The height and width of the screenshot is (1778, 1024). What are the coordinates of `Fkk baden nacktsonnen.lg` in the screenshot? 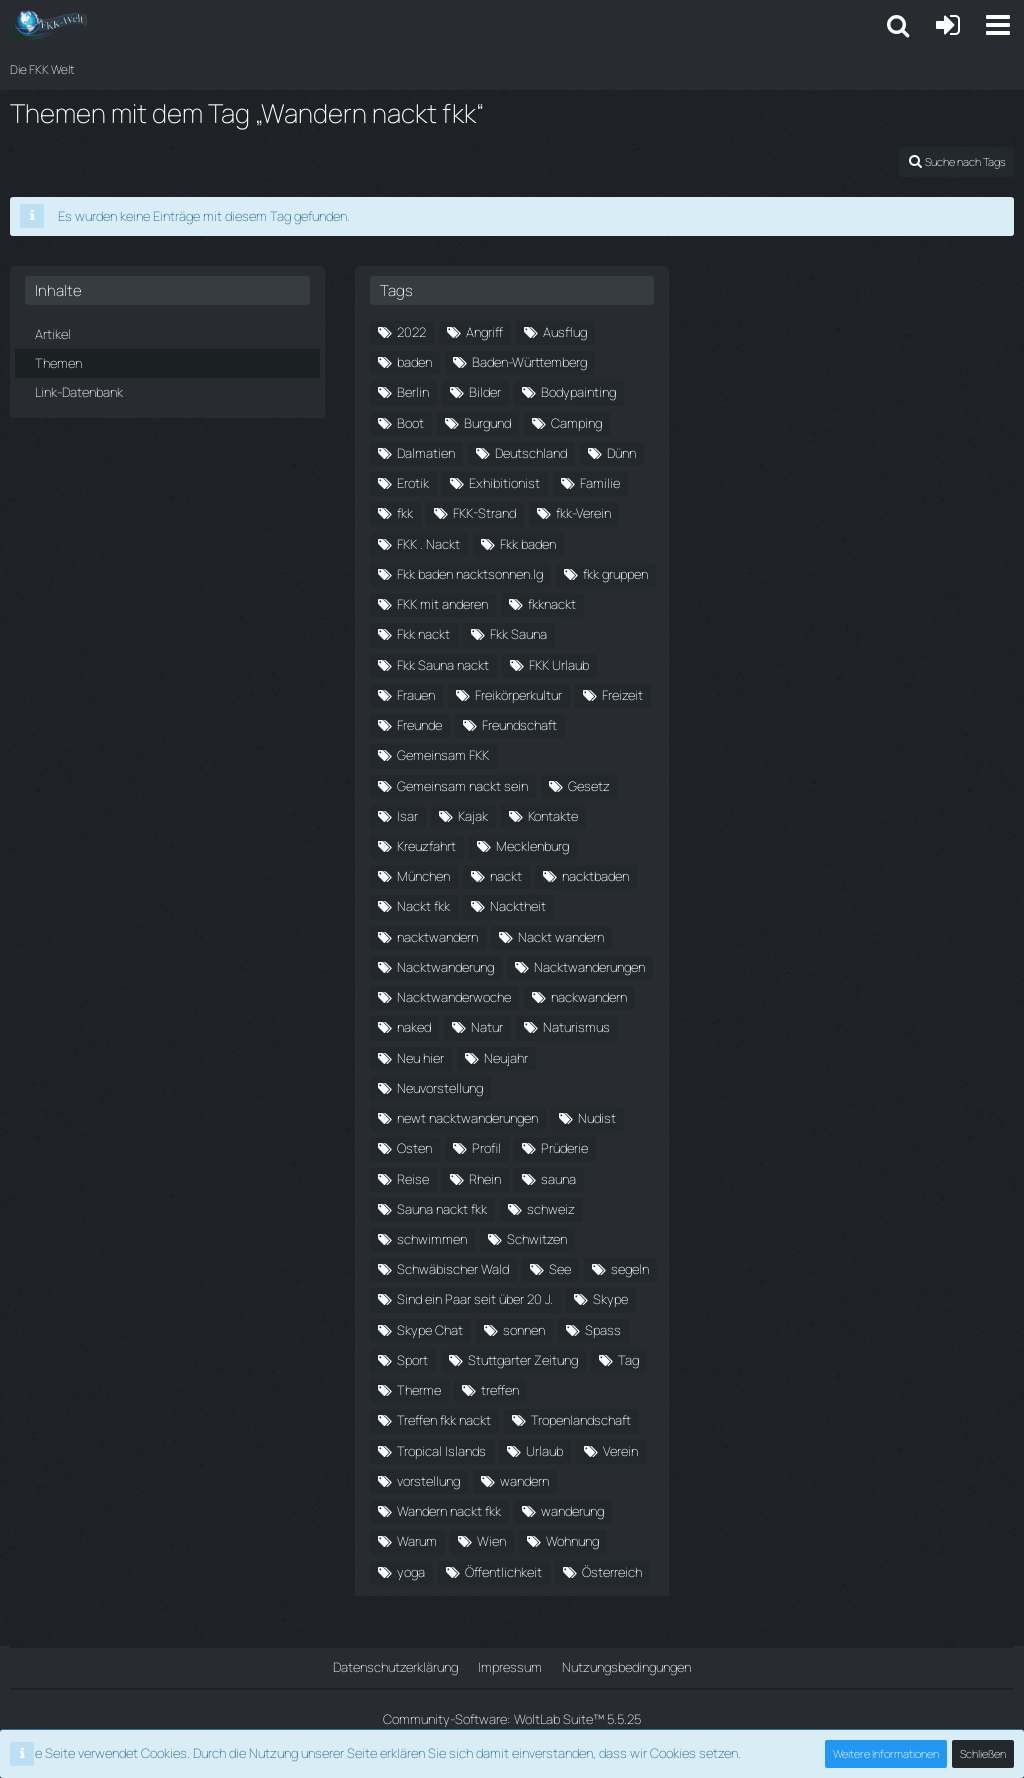 It's located at (470, 574).